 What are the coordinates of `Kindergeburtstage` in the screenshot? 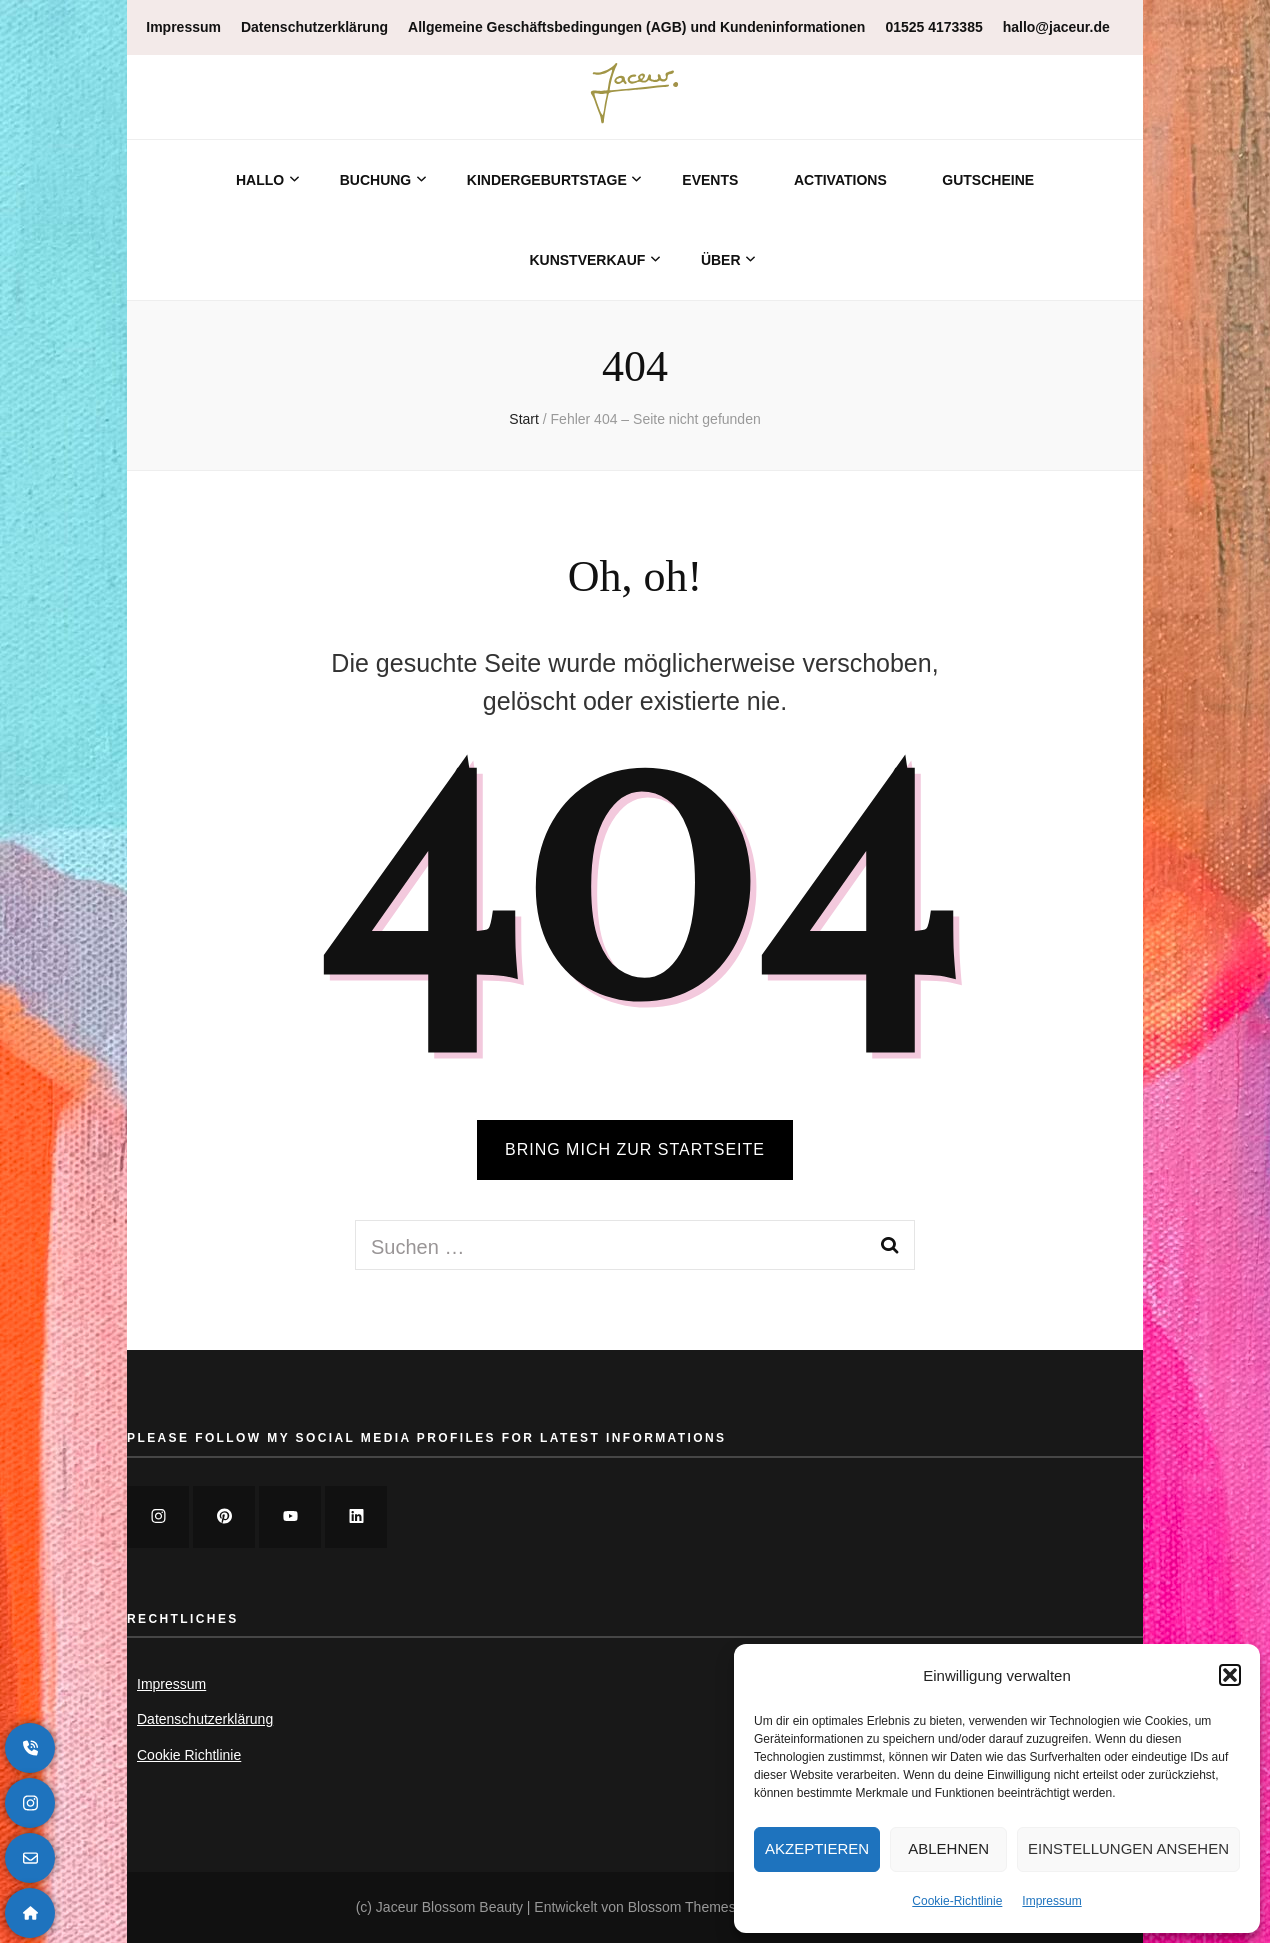 It's located at (547, 180).